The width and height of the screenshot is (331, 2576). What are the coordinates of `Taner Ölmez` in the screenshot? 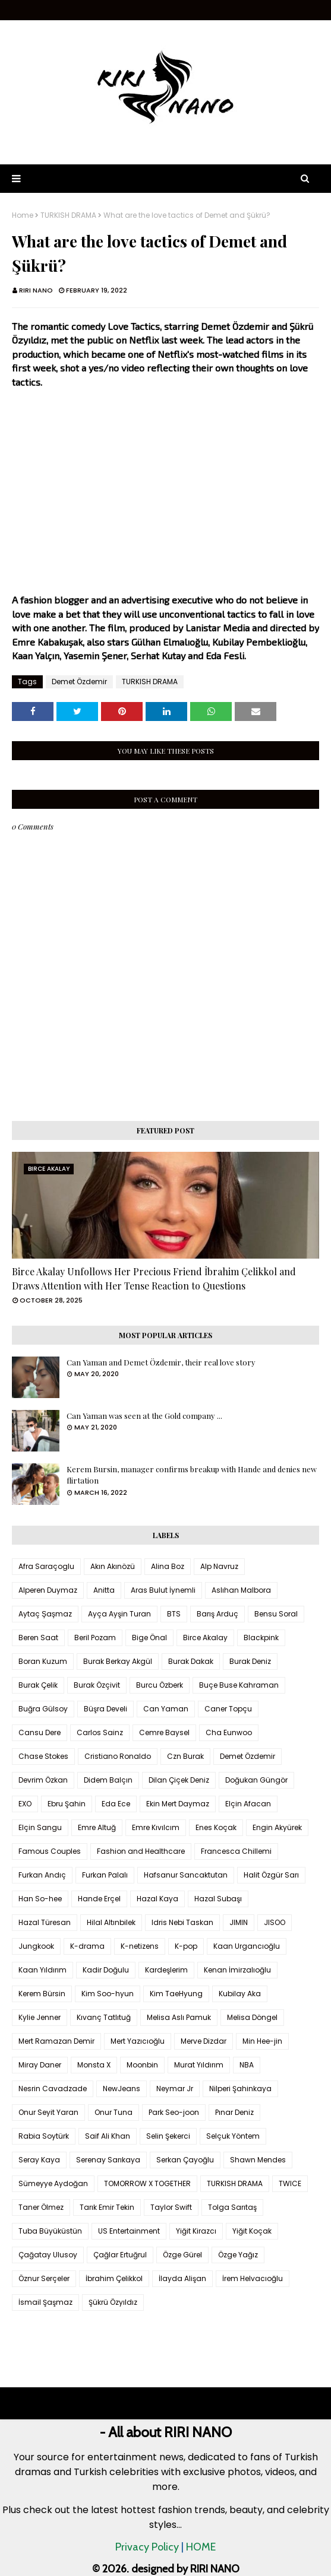 It's located at (41, 2207).